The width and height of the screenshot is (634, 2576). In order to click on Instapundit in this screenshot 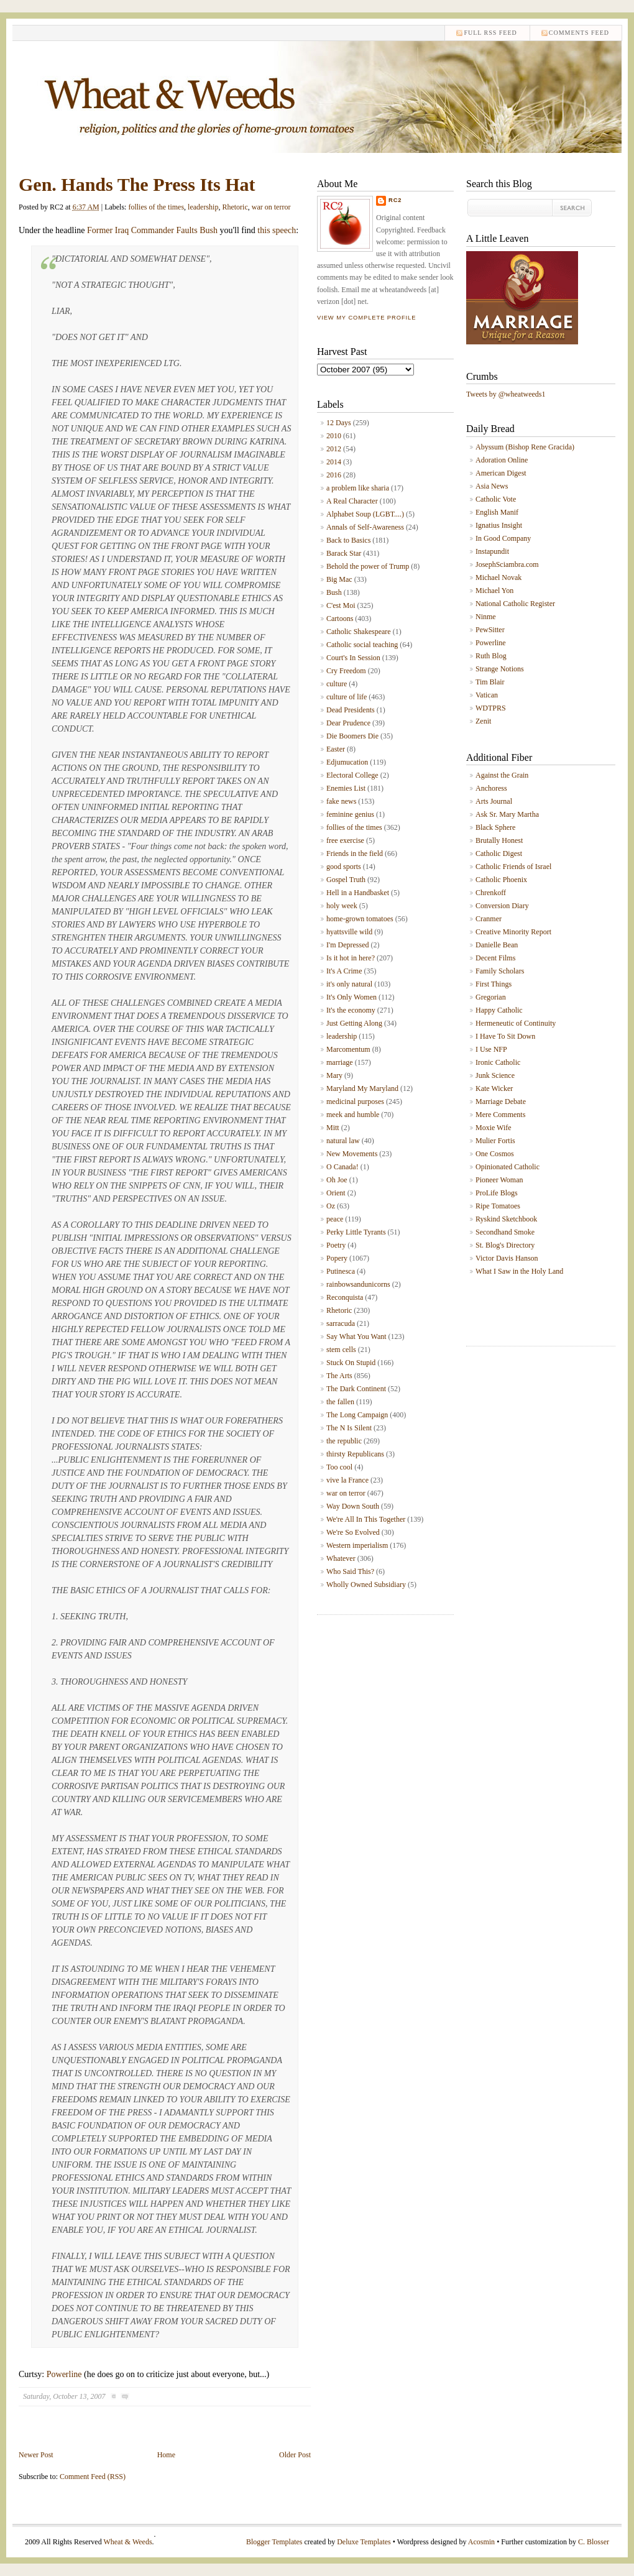, I will do `click(492, 551)`.